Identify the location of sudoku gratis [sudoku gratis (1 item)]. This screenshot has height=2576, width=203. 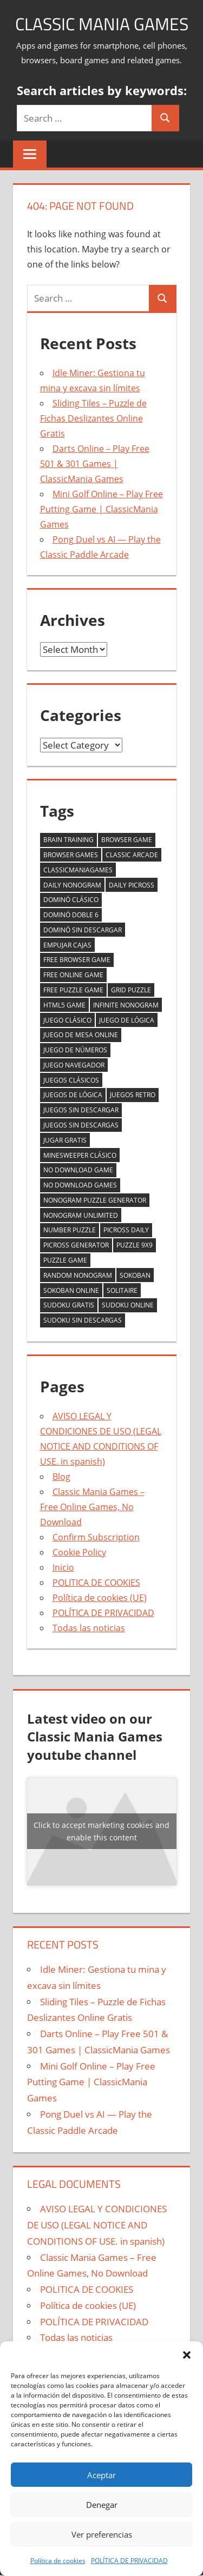
(68, 1305).